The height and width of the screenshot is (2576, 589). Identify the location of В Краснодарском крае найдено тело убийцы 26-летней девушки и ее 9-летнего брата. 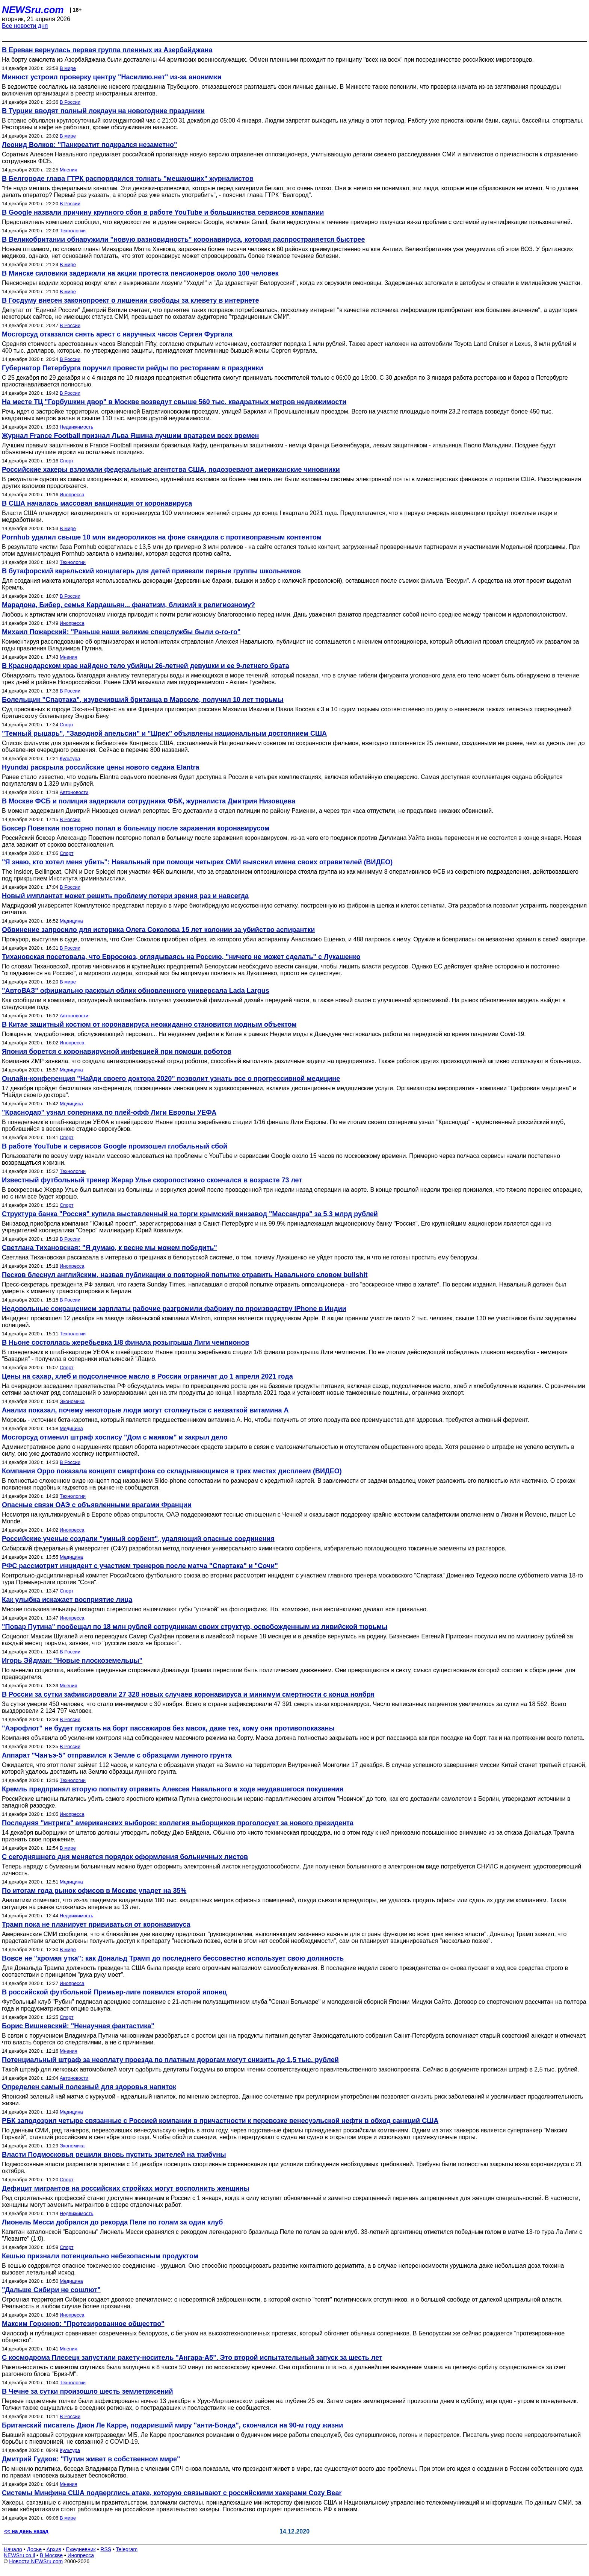
(145, 666).